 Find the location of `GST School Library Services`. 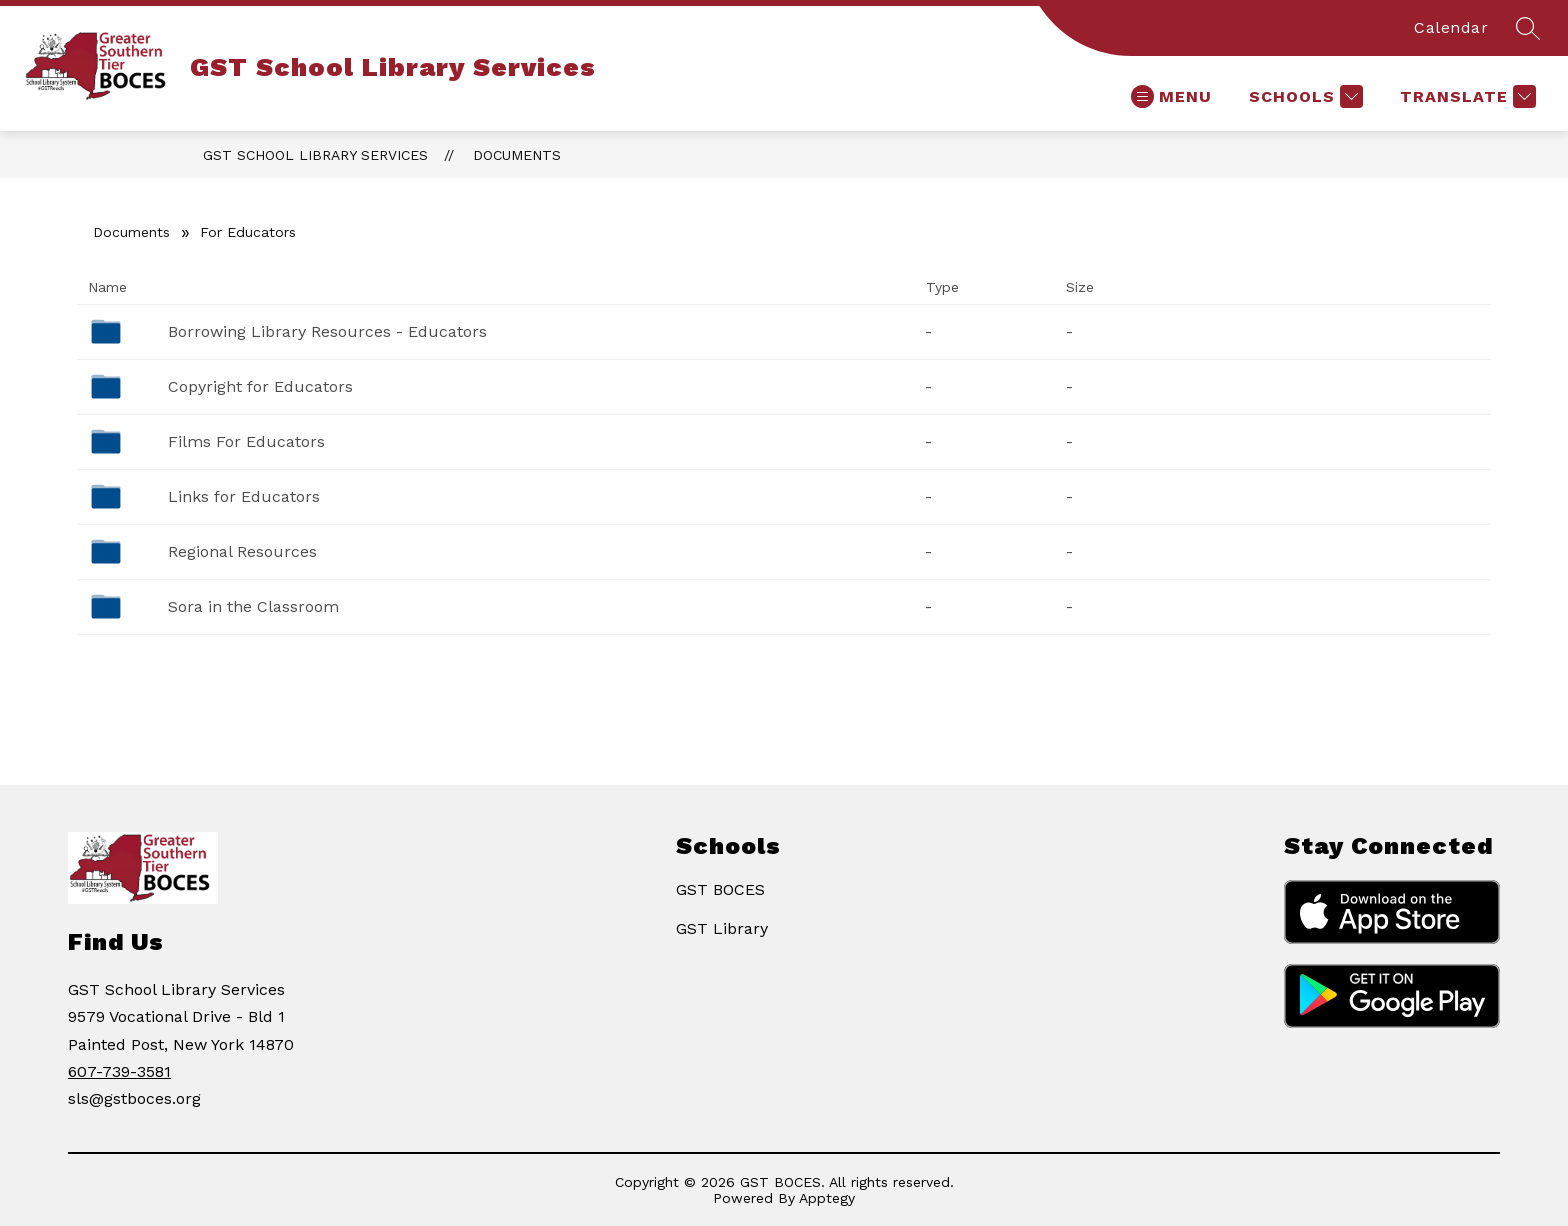

GST School Library Services is located at coordinates (315, 155).